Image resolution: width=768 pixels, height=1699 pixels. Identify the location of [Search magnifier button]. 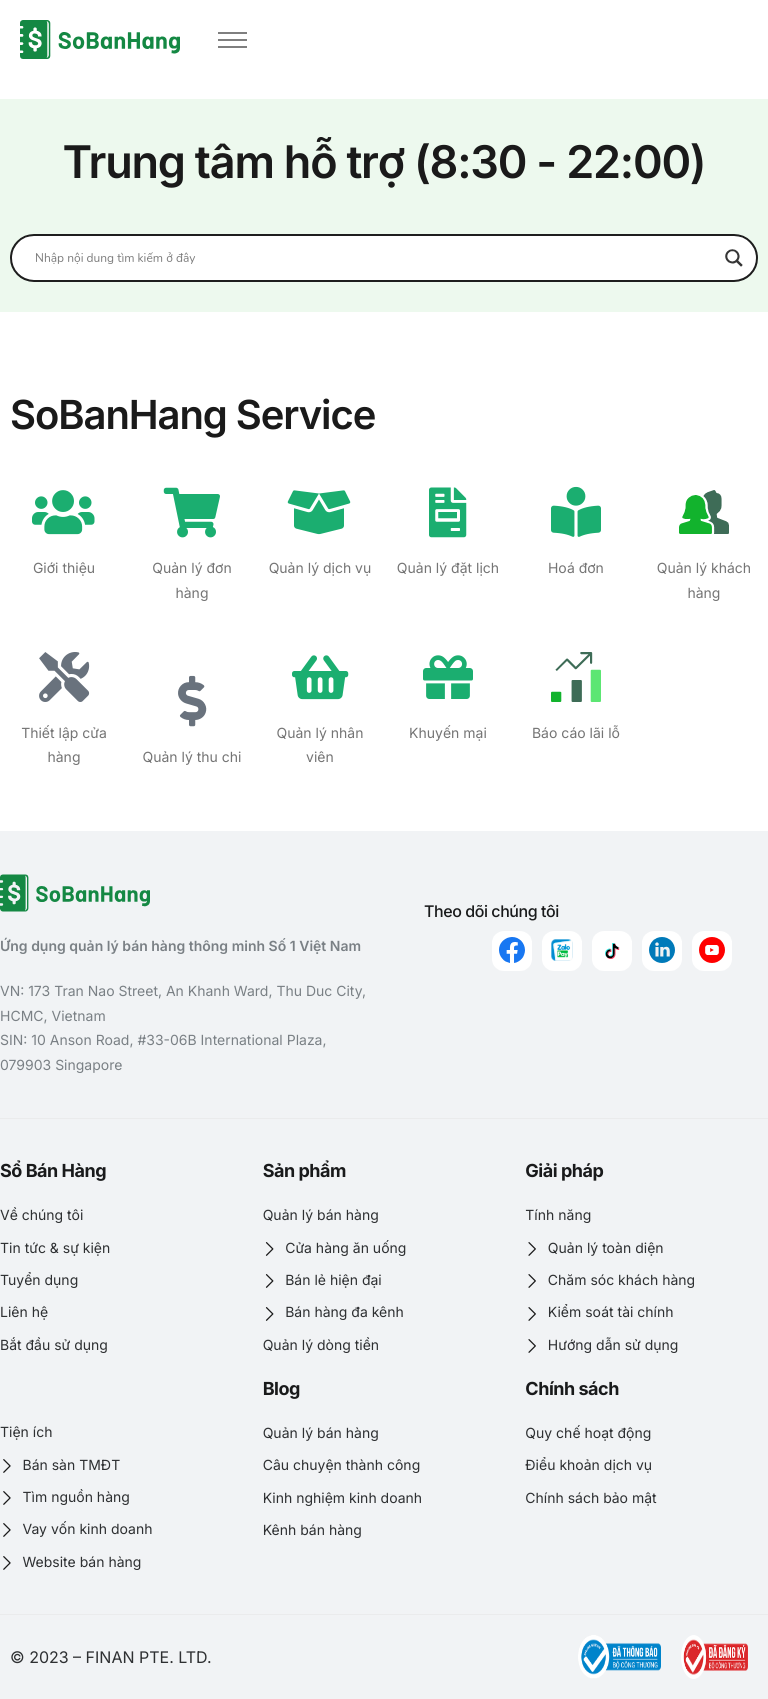
(734, 258).